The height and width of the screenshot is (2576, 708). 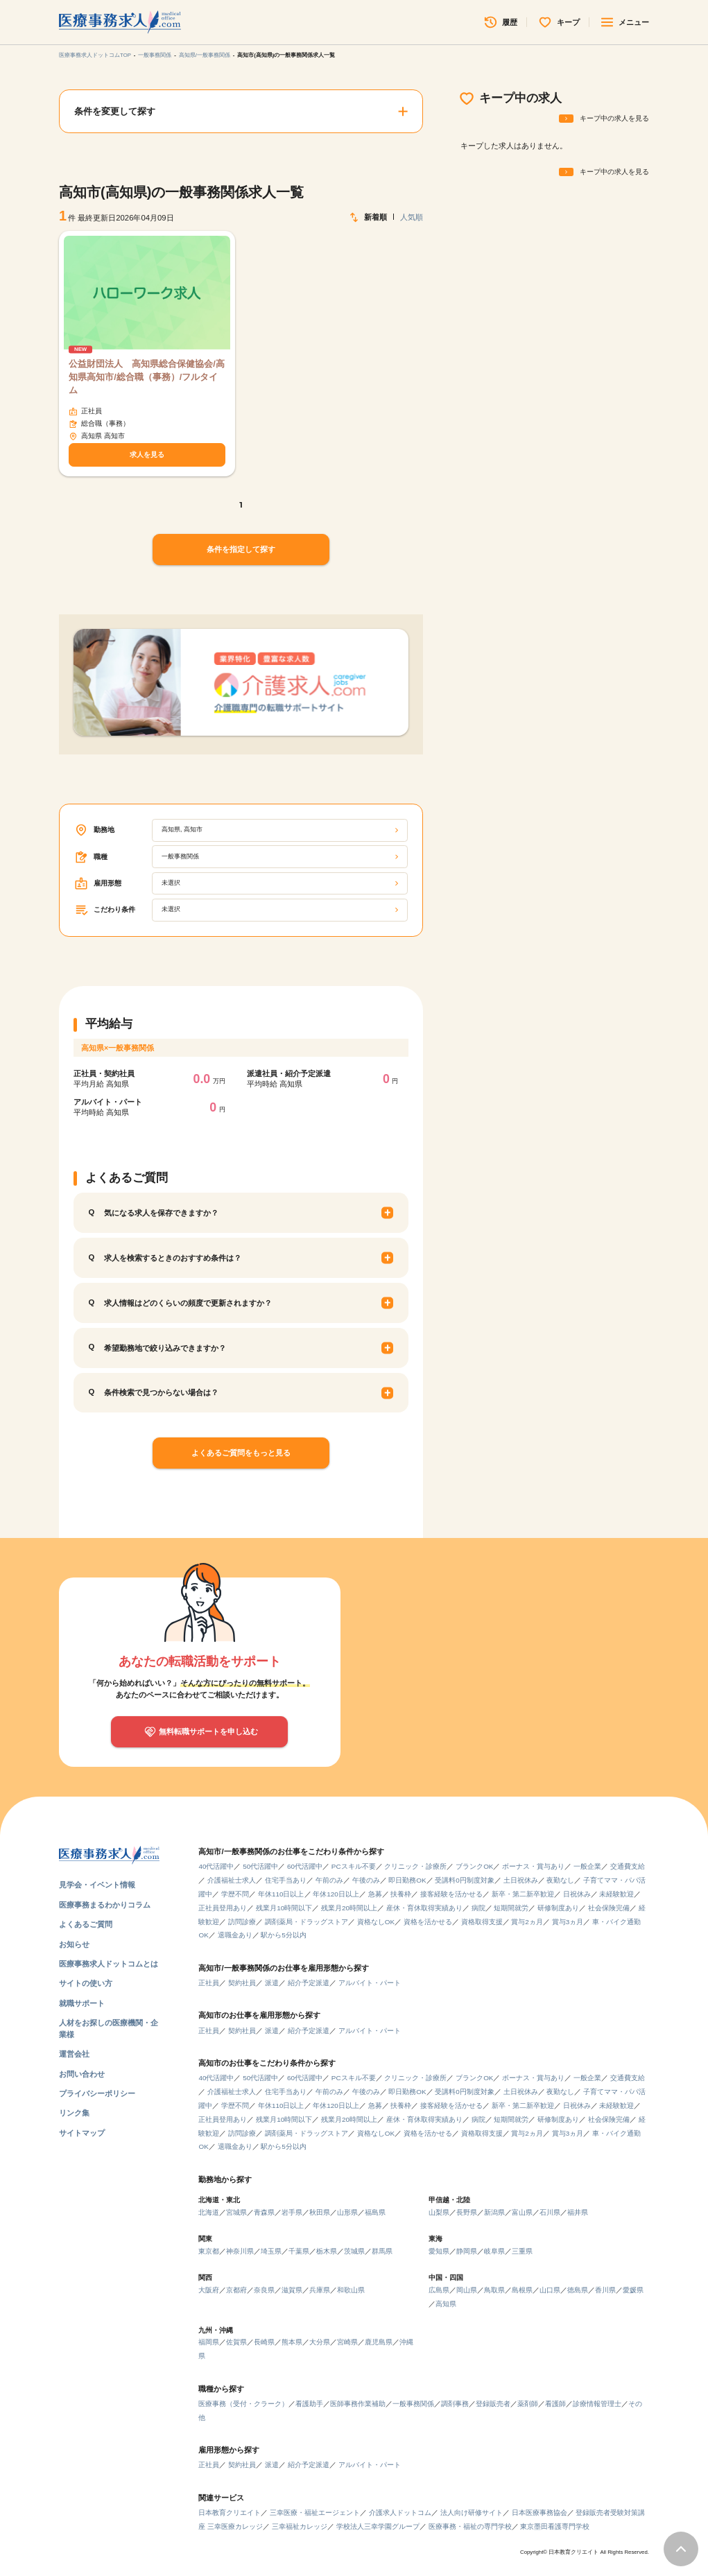 I want to click on 愛媛県, so click(x=633, y=2290).